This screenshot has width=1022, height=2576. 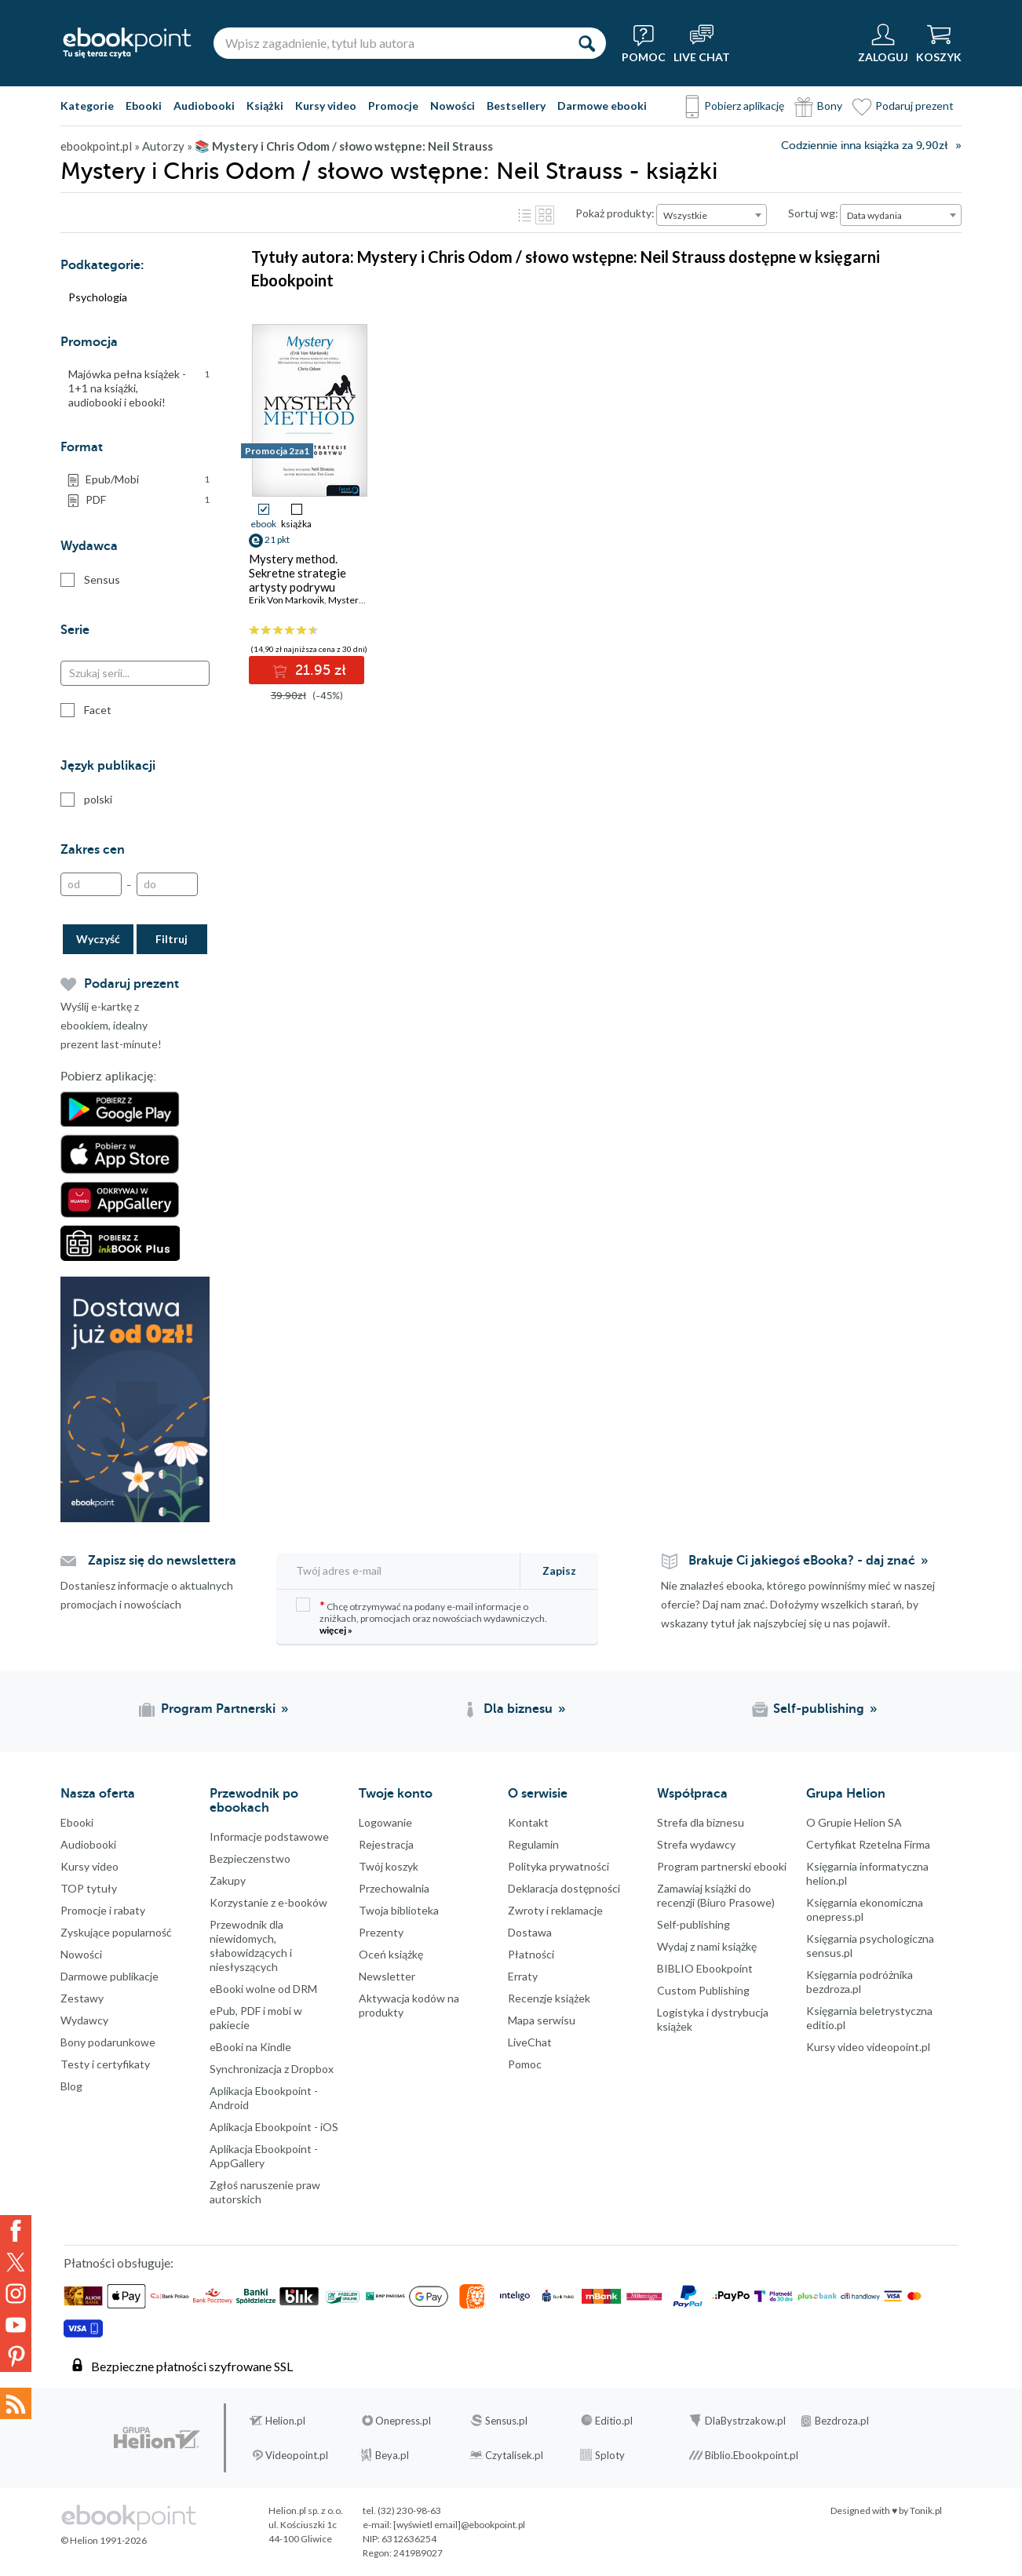 What do you see at coordinates (107, 2042) in the screenshot?
I see `Bony podarunkowe` at bounding box center [107, 2042].